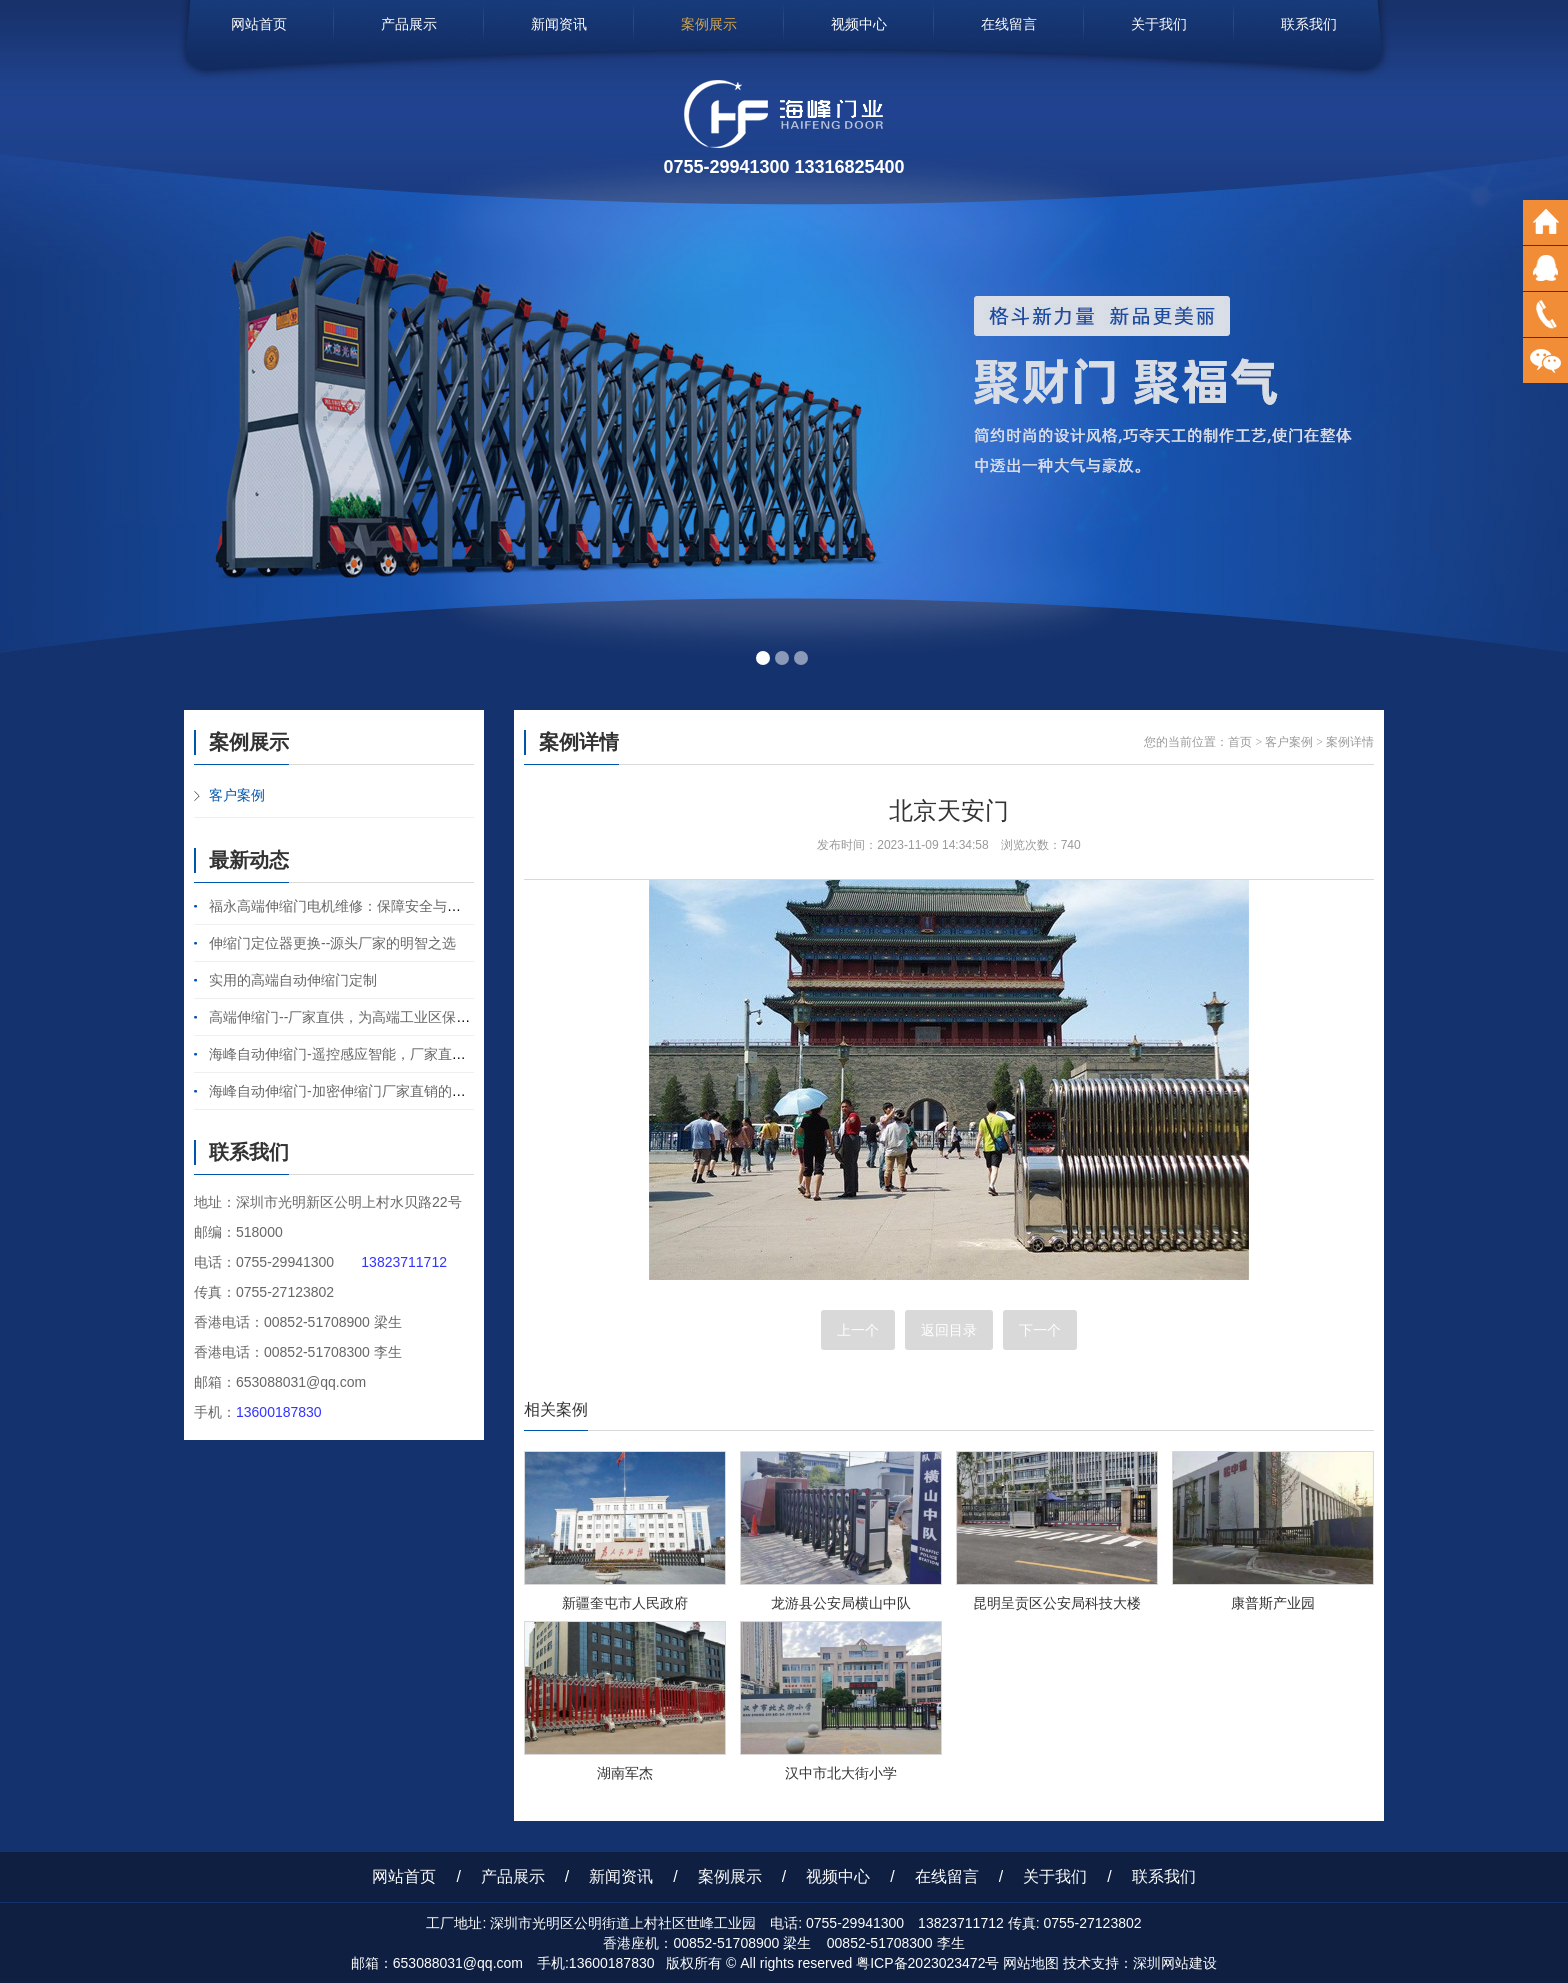 Image resolution: width=1568 pixels, height=1983 pixels. What do you see at coordinates (559, 24) in the screenshot?
I see `新闻资讯` at bounding box center [559, 24].